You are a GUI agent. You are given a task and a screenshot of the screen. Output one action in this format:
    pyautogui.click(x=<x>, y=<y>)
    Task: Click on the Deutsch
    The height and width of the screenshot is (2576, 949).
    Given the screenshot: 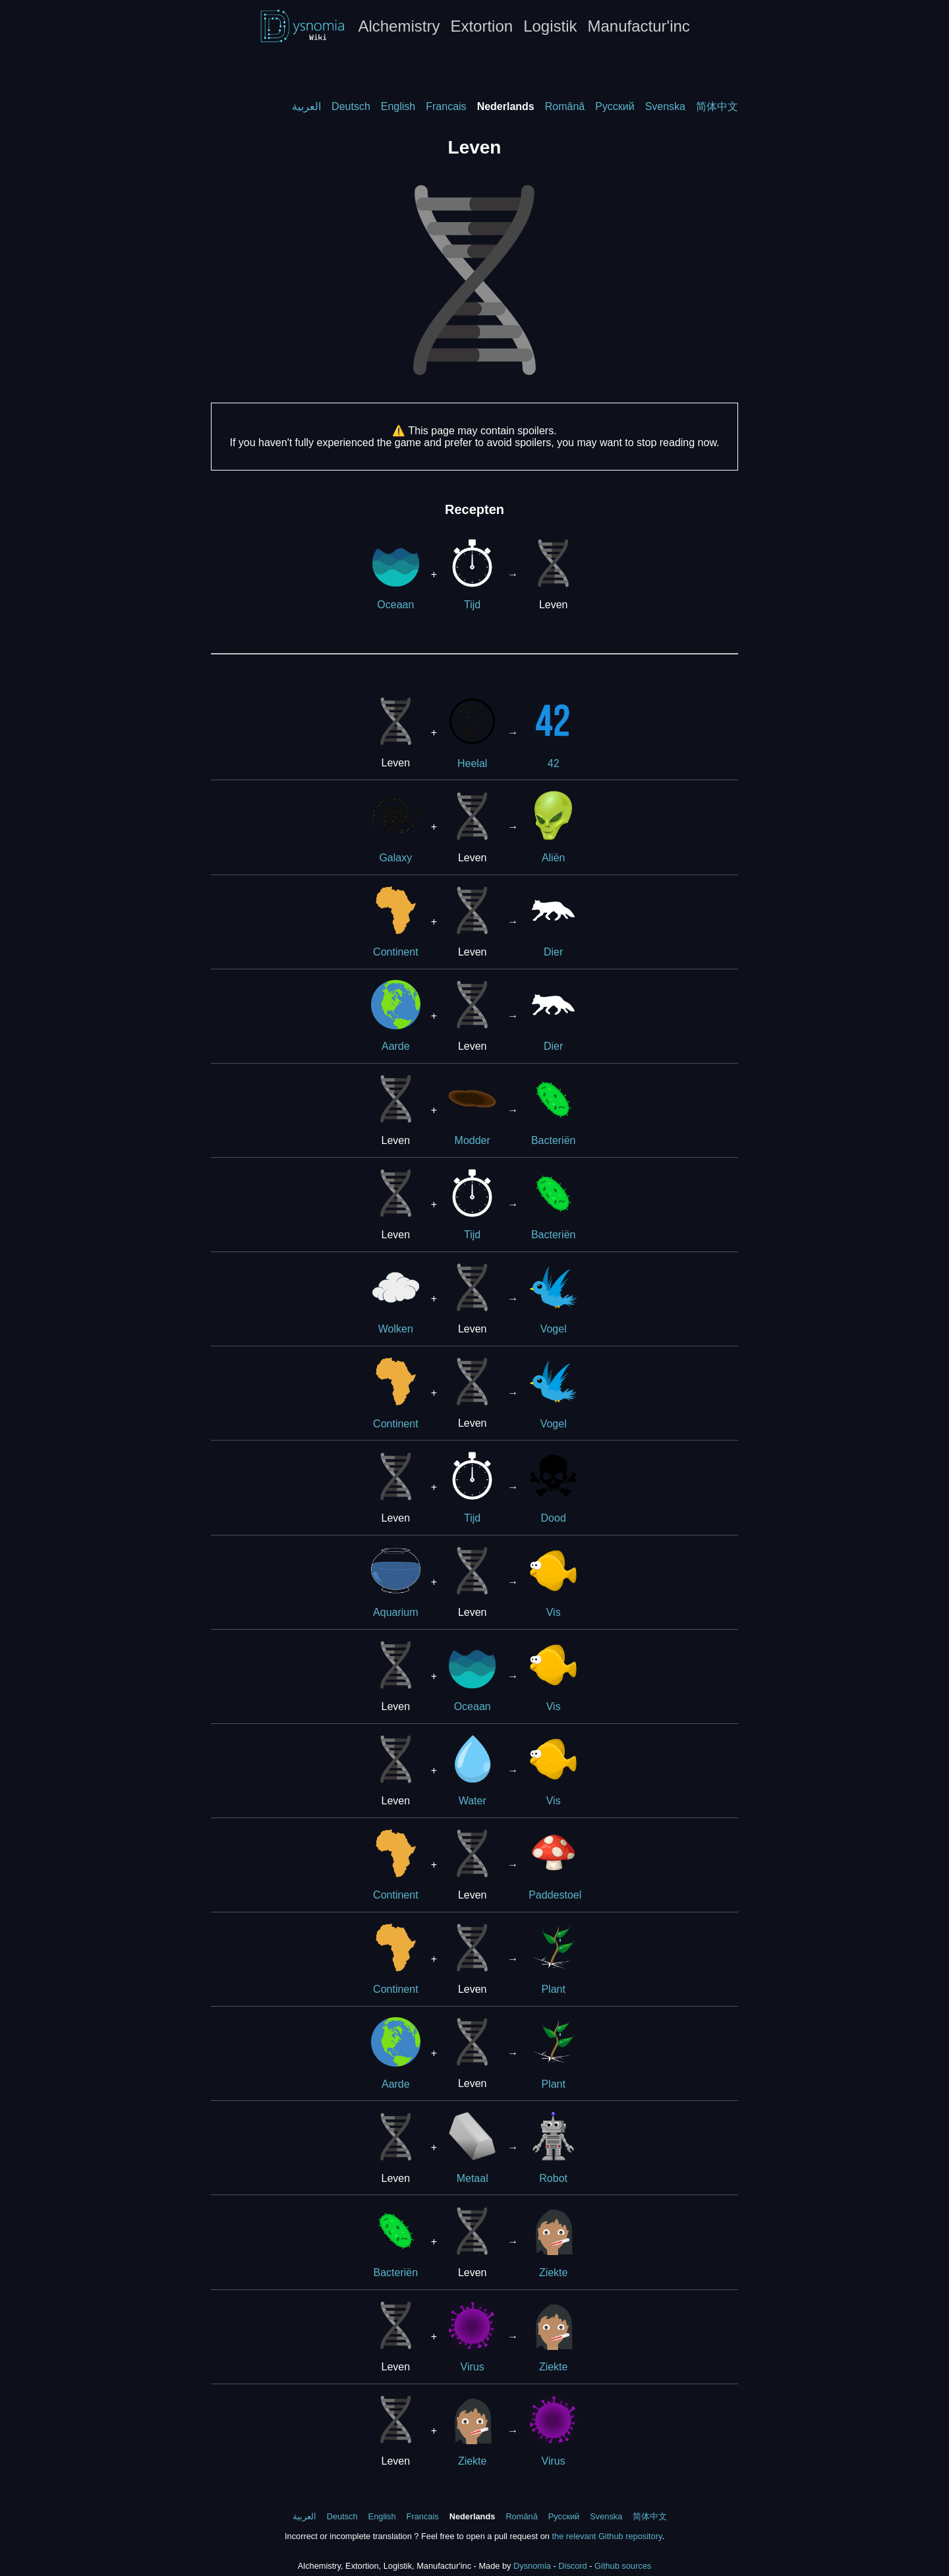 What is the action you would take?
    pyautogui.click(x=350, y=106)
    